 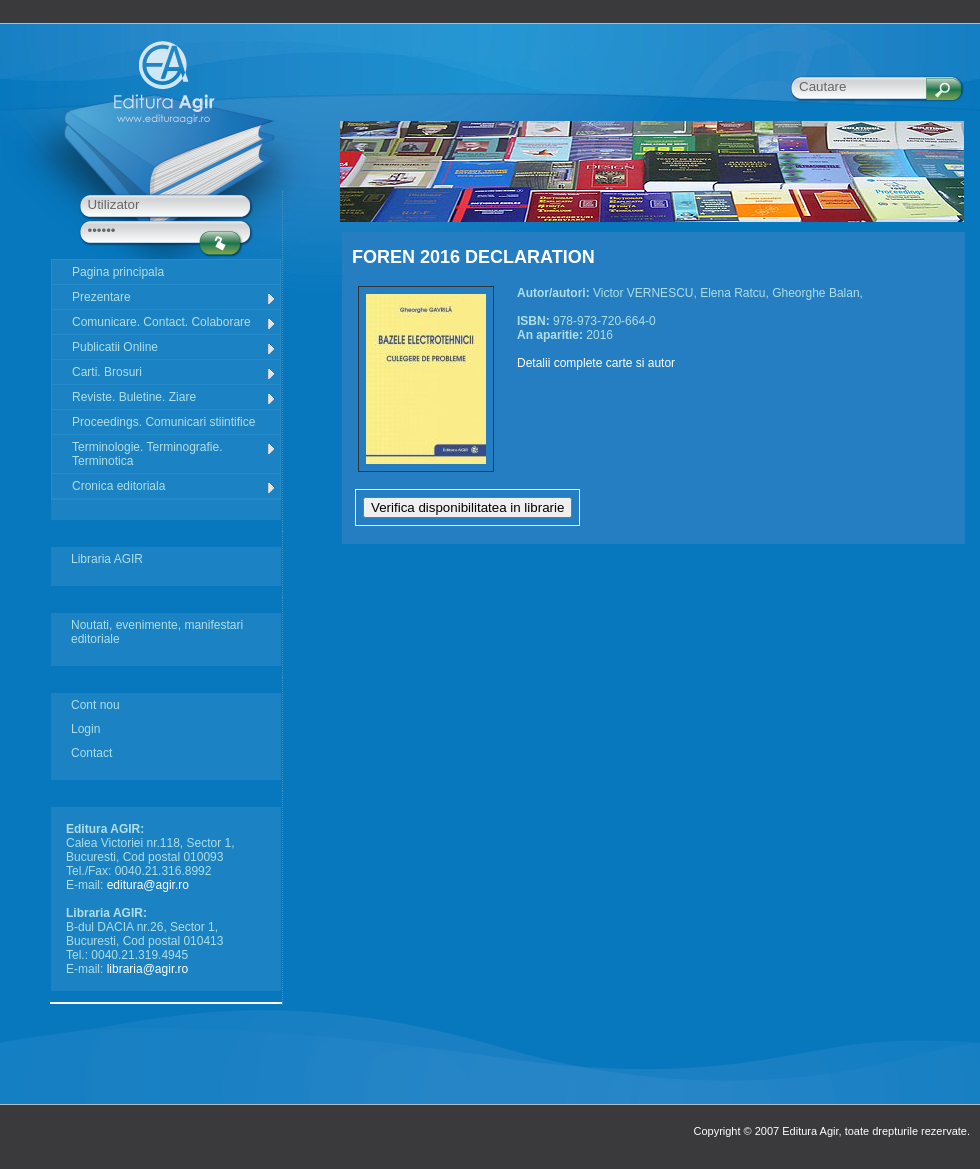 I want to click on Comunicare. Contact. Colaborare, so click(x=174, y=322).